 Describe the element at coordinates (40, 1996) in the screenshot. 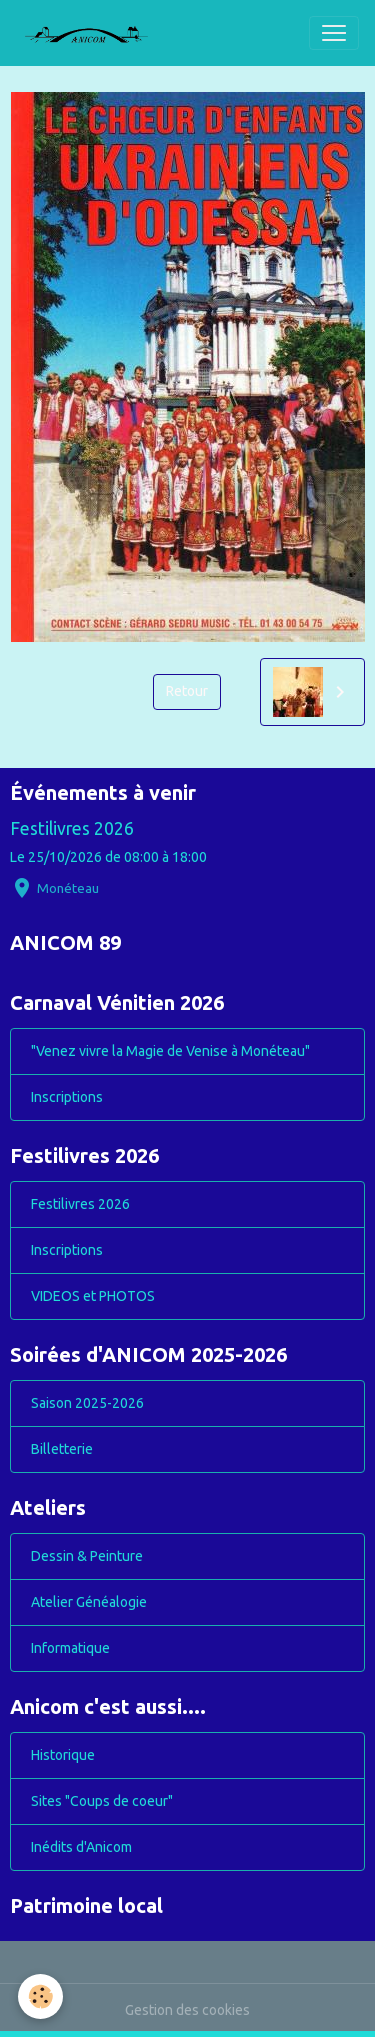

I see `[Cookies]` at that location.